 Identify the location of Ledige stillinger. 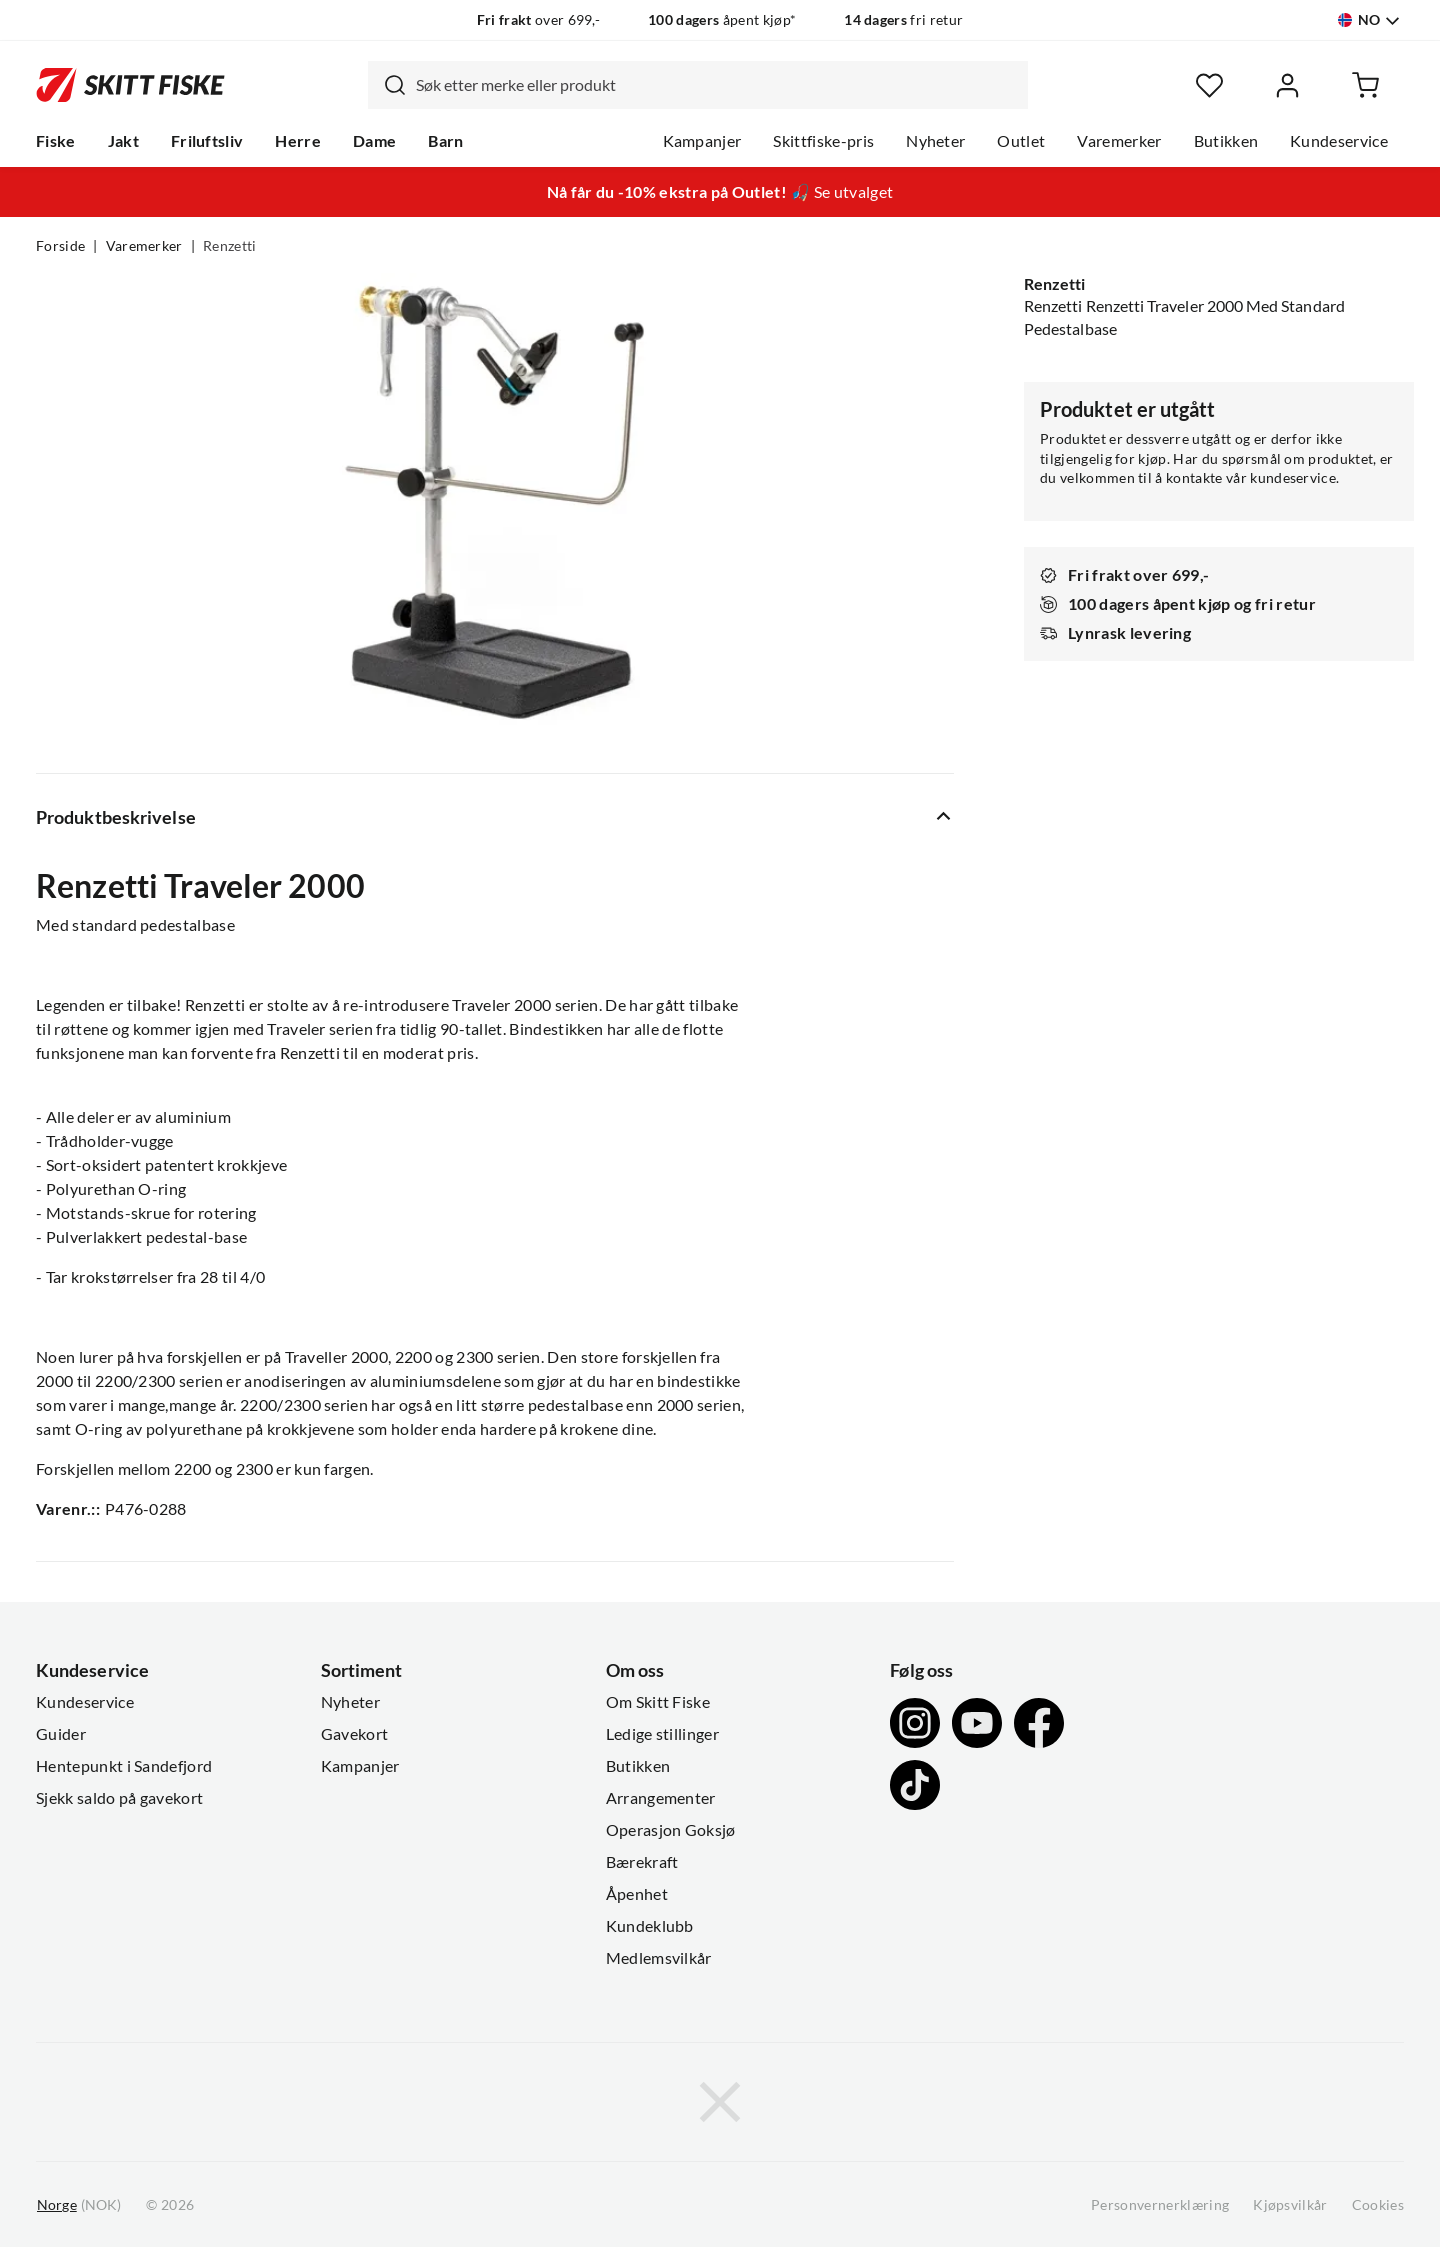
(662, 1734).